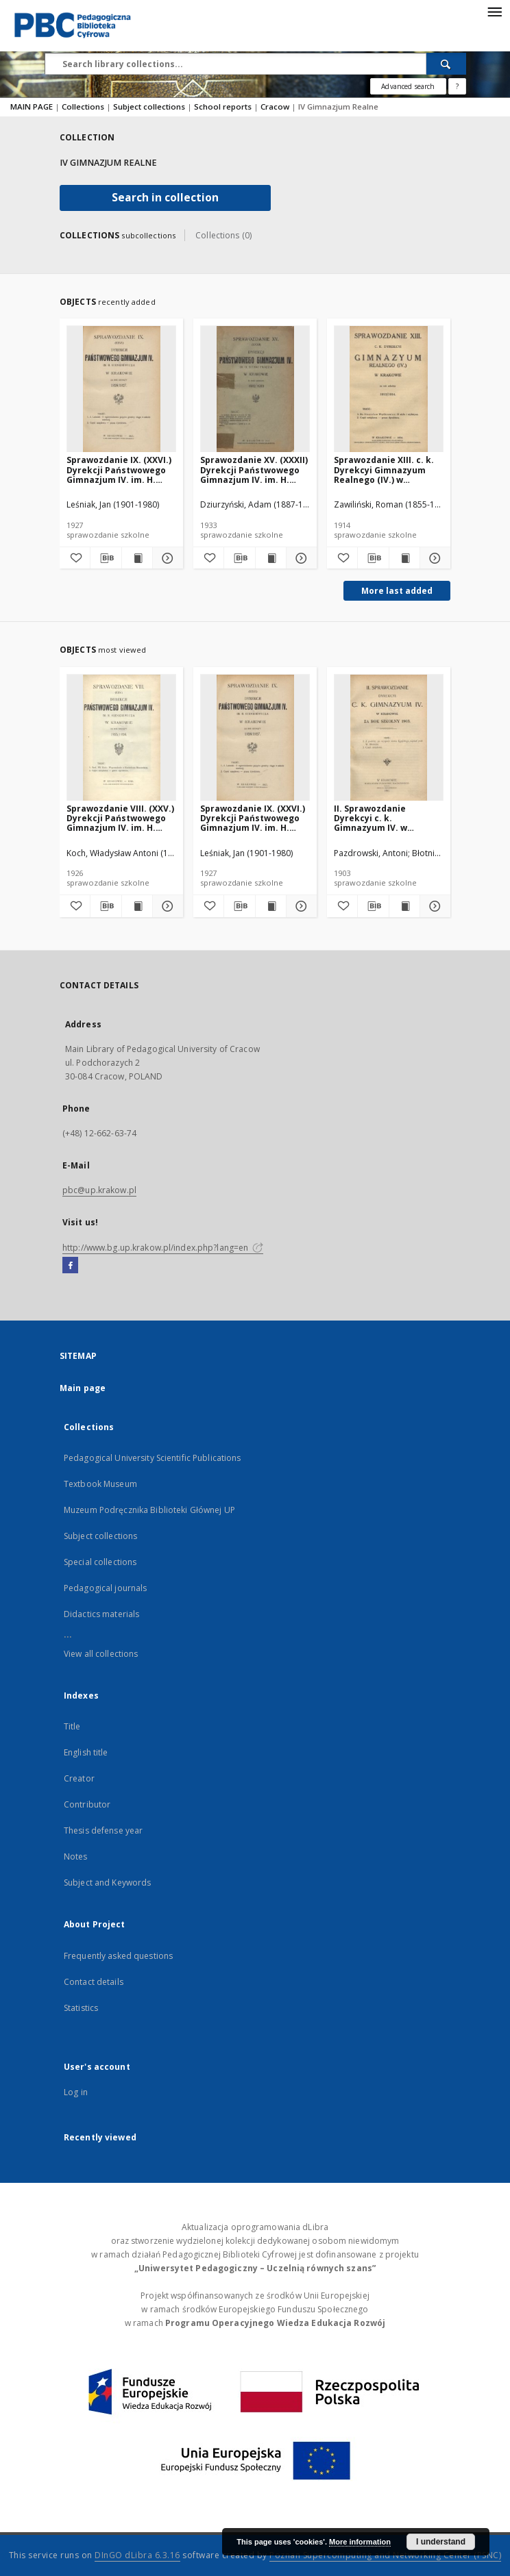 The height and width of the screenshot is (2576, 510). I want to click on Sprawozdanie XV. (XXXII) Dyrekcji Państwowego Gimnazjum IV. im. H. Sienkiewicza w Krakowie za rok szkolny 1932/1933, so click(254, 469).